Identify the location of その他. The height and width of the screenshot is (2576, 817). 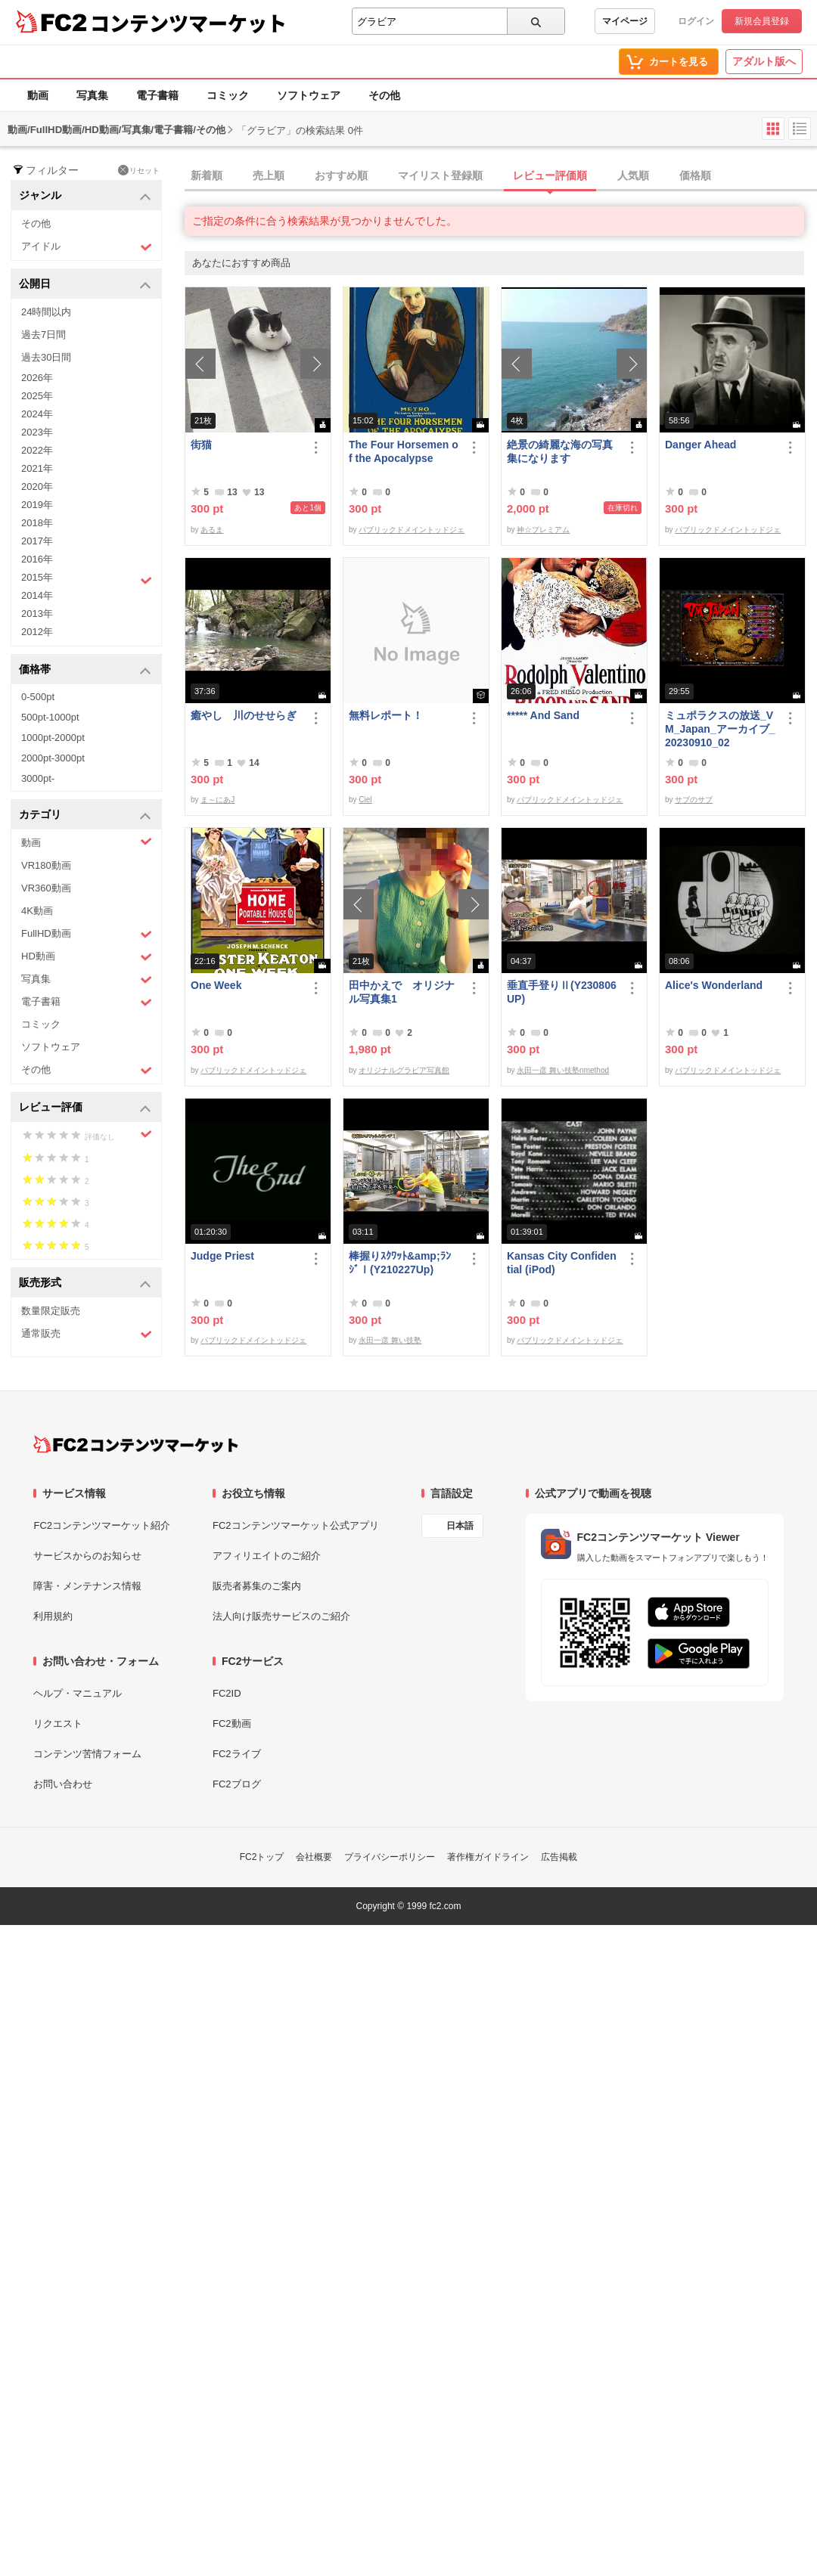
(384, 95).